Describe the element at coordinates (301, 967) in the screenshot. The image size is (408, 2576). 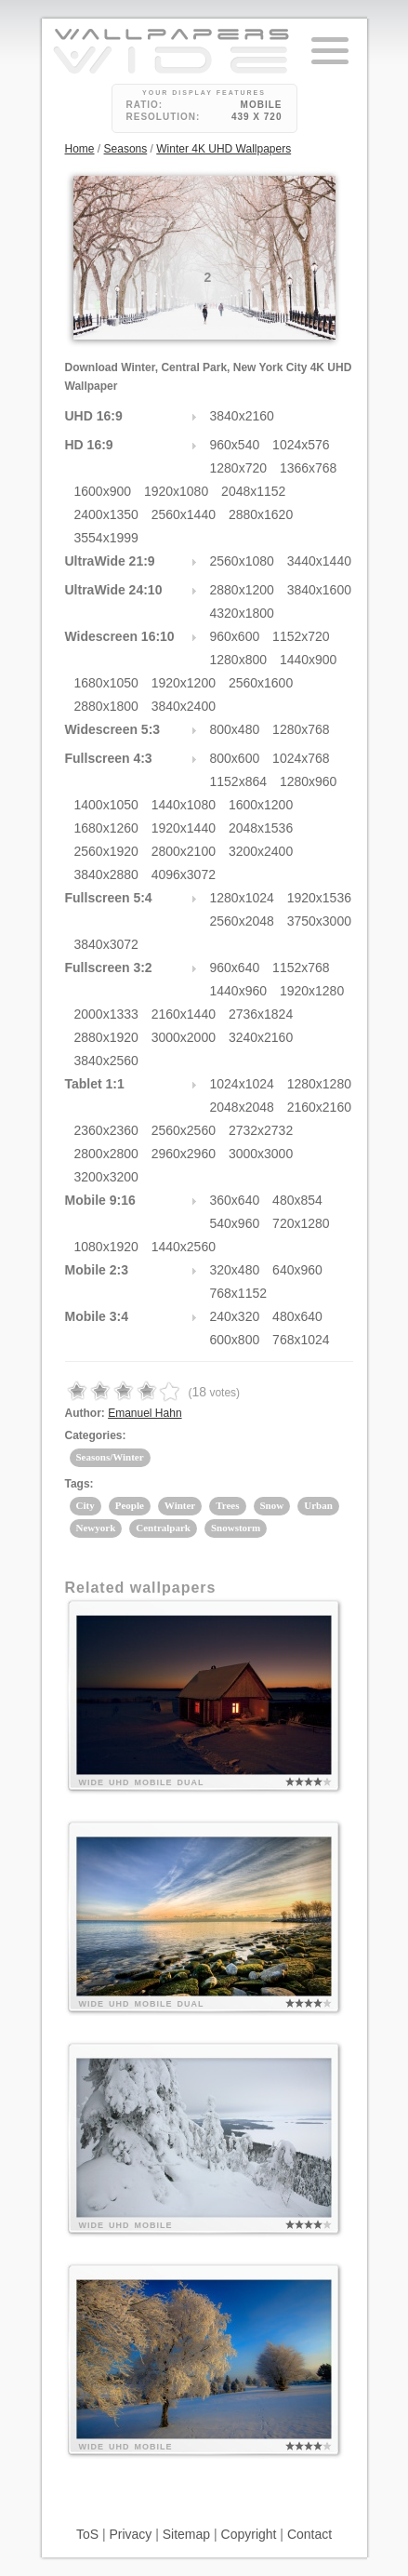
I see `1152x768` at that location.